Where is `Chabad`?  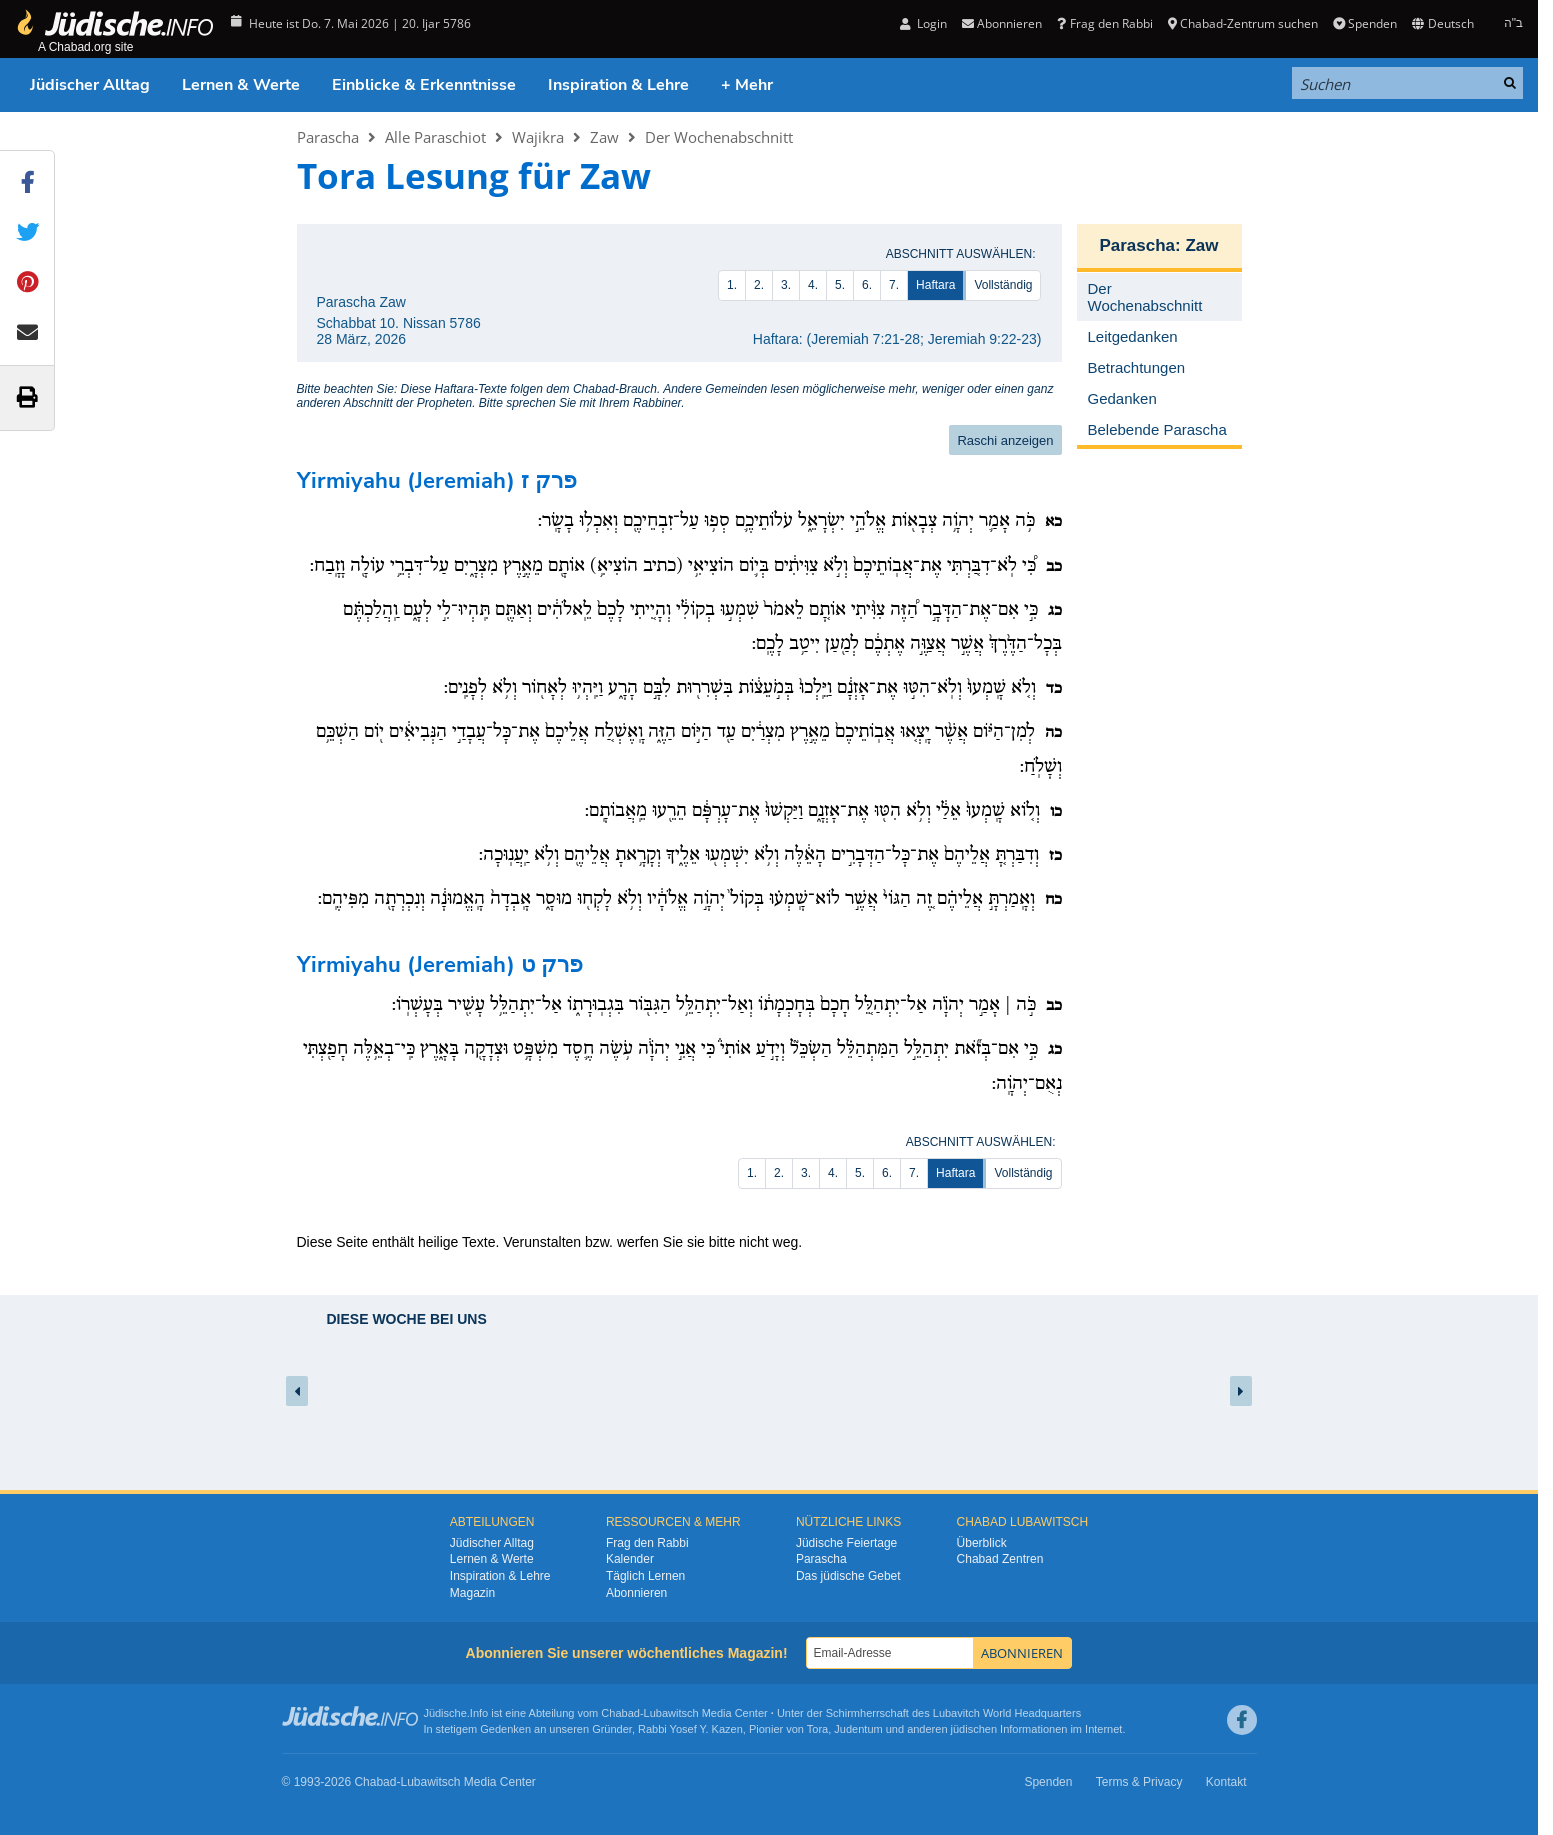 Chabad is located at coordinates (620, 1713).